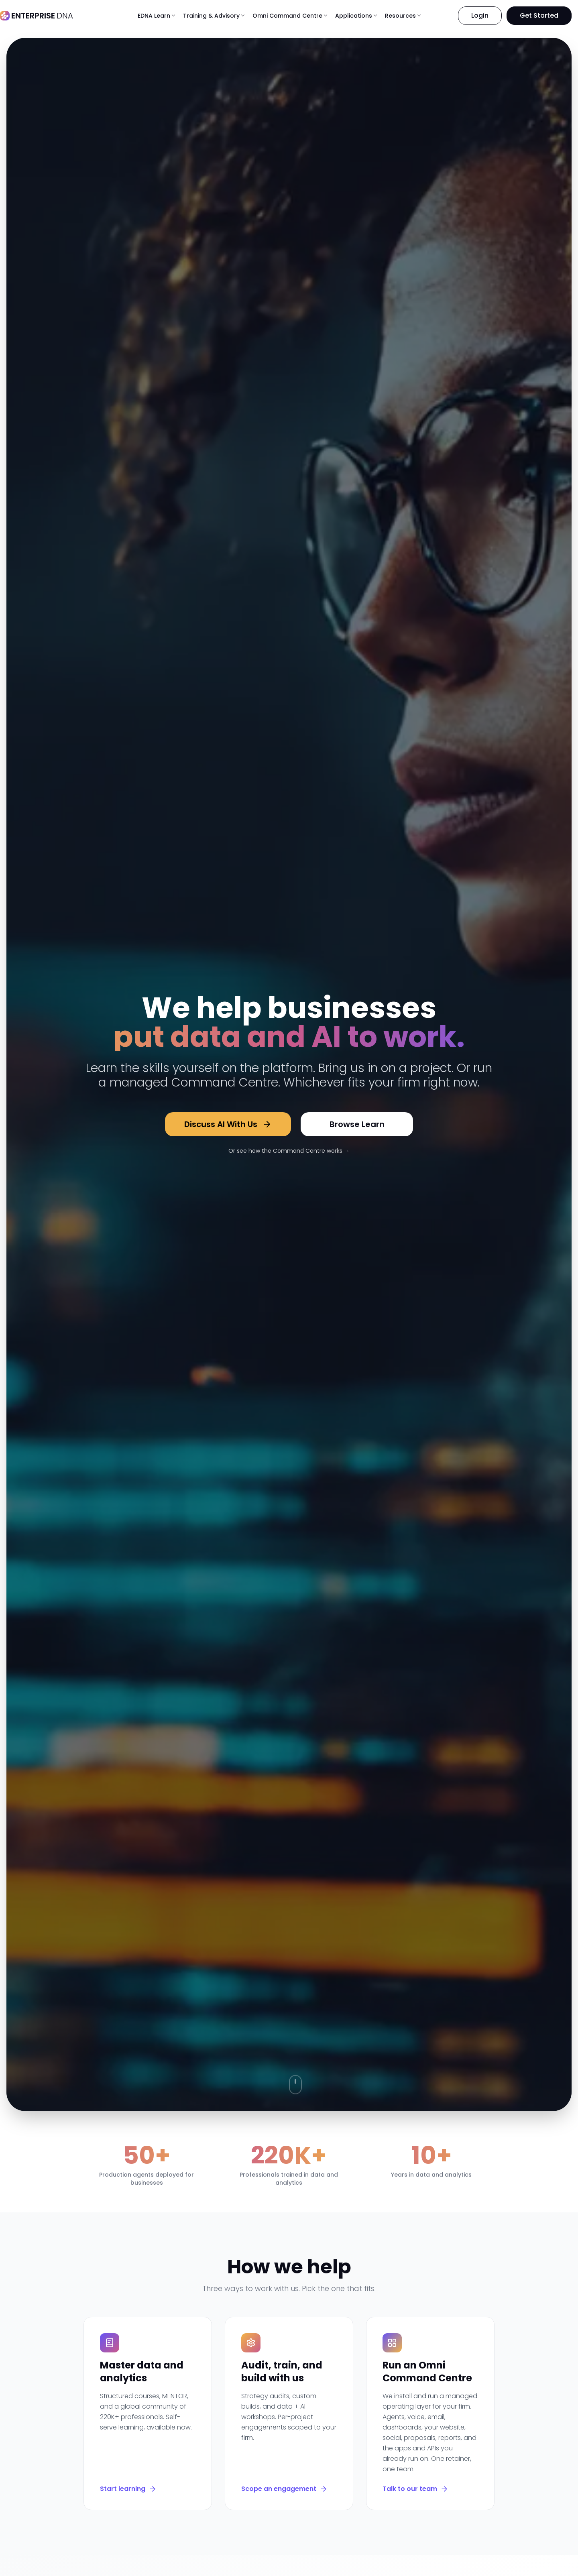 This screenshot has width=578, height=2576. What do you see at coordinates (284, 2488) in the screenshot?
I see `Scope an engagement` at bounding box center [284, 2488].